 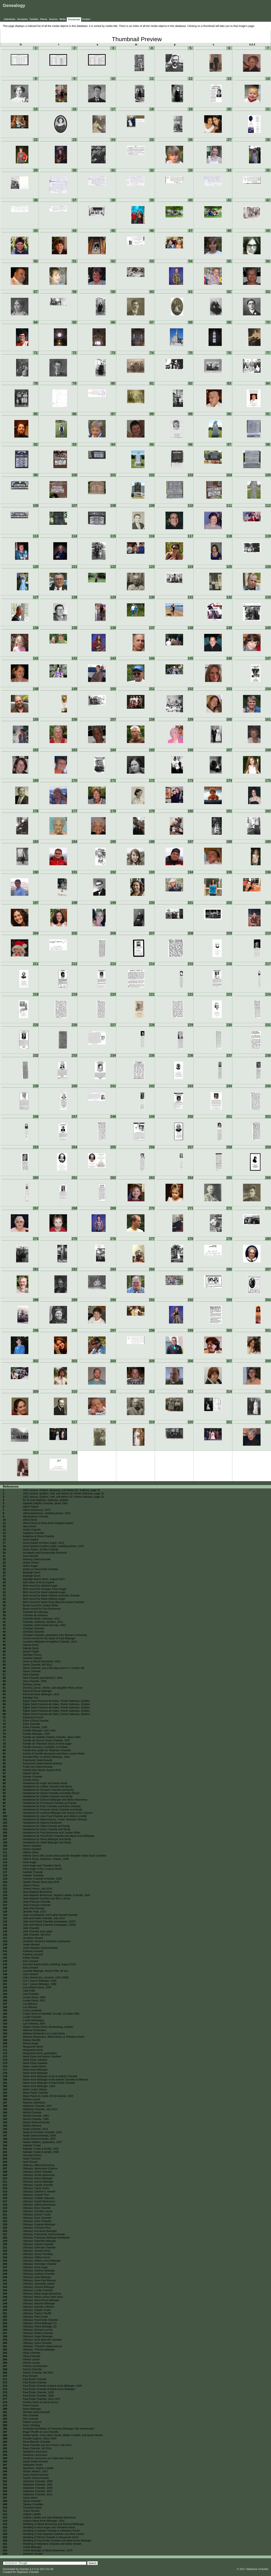 I want to click on 173, so click(x=190, y=780).